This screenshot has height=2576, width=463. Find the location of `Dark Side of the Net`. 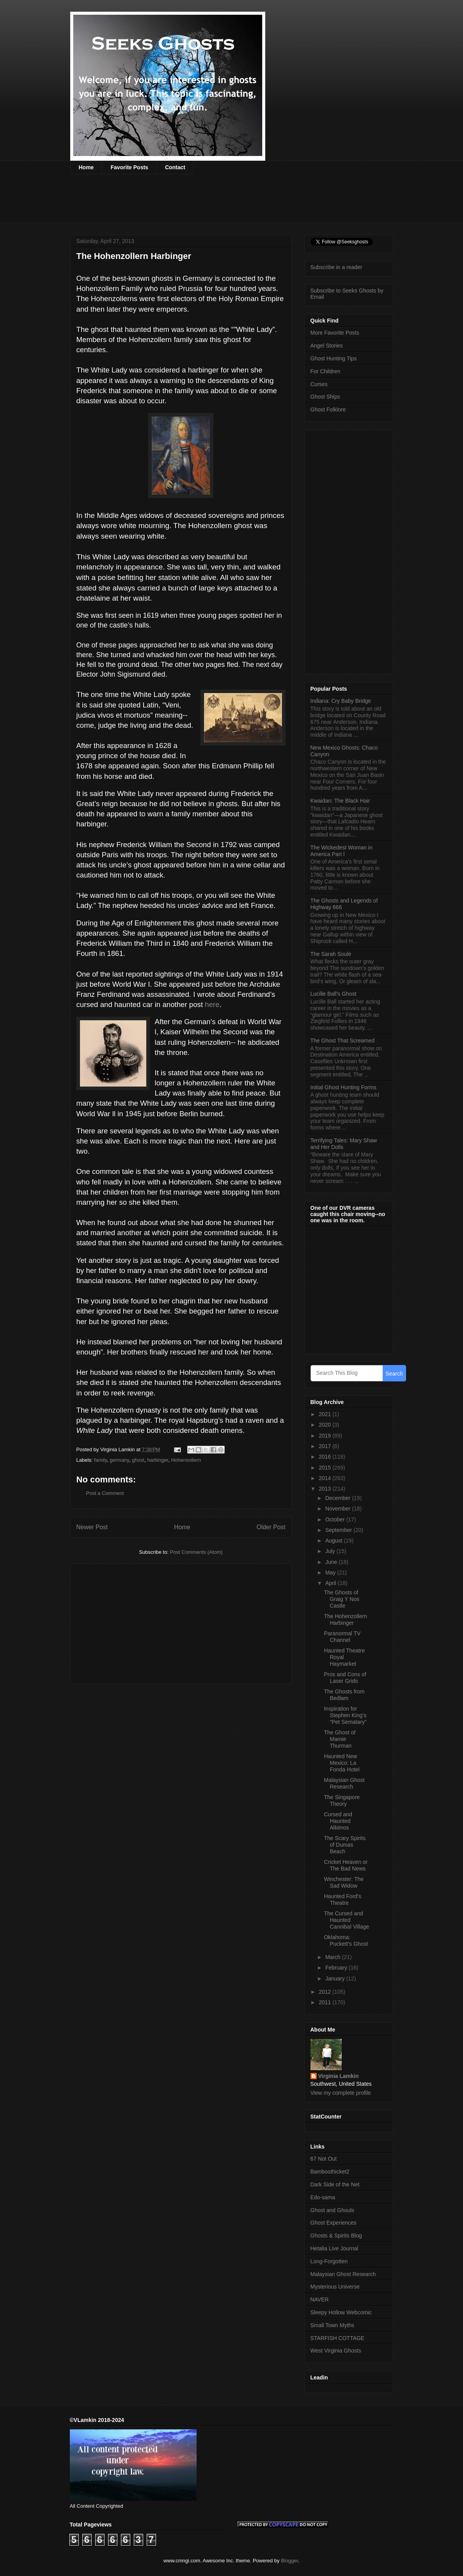

Dark Side of the Net is located at coordinates (335, 2184).